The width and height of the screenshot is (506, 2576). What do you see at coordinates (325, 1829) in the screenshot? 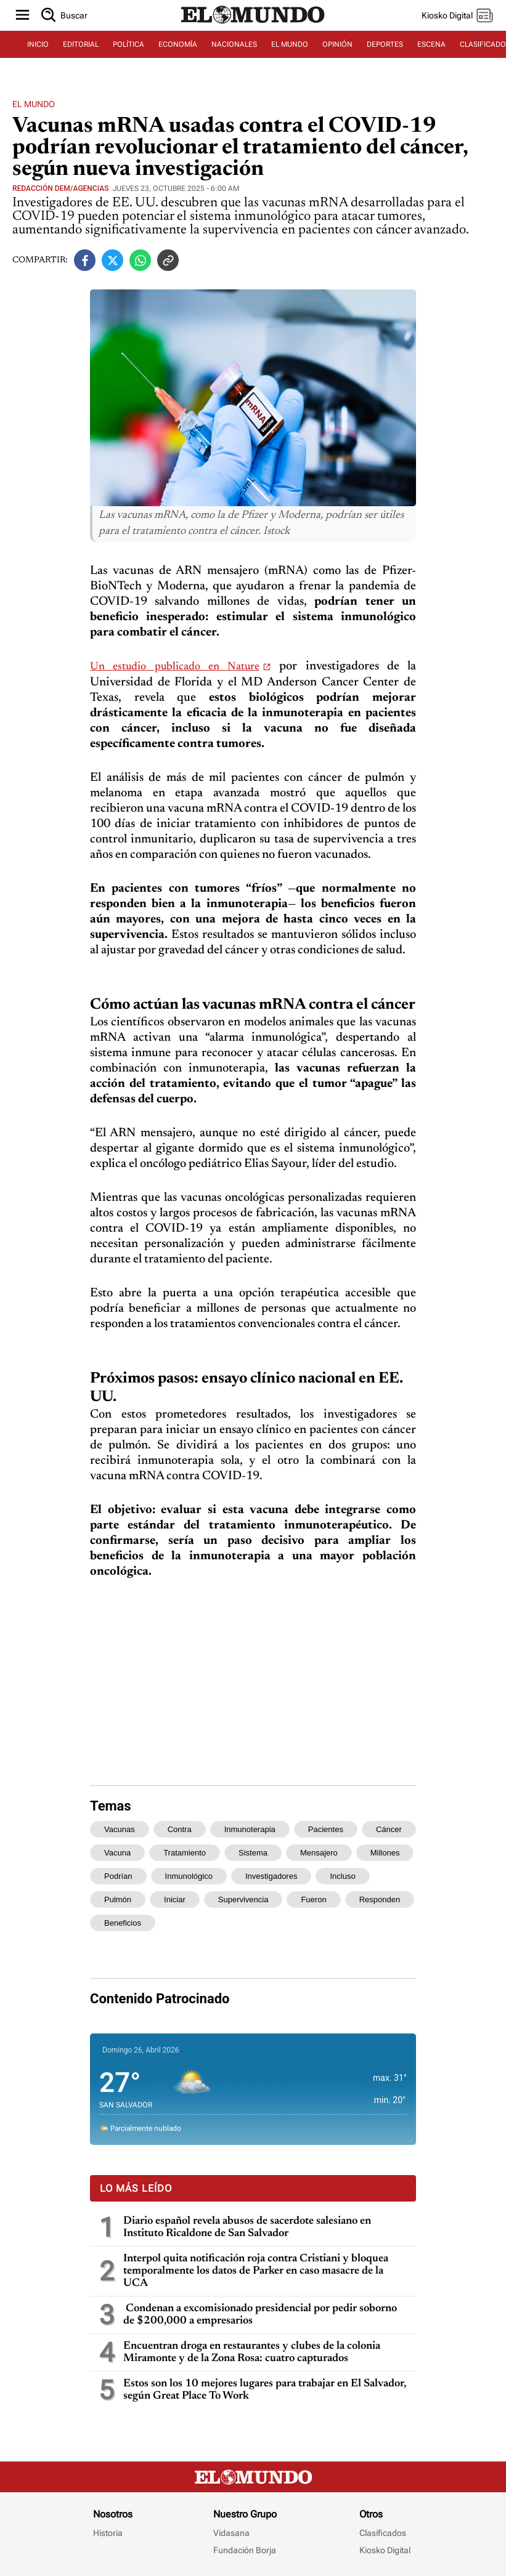
I see `pacientes` at bounding box center [325, 1829].